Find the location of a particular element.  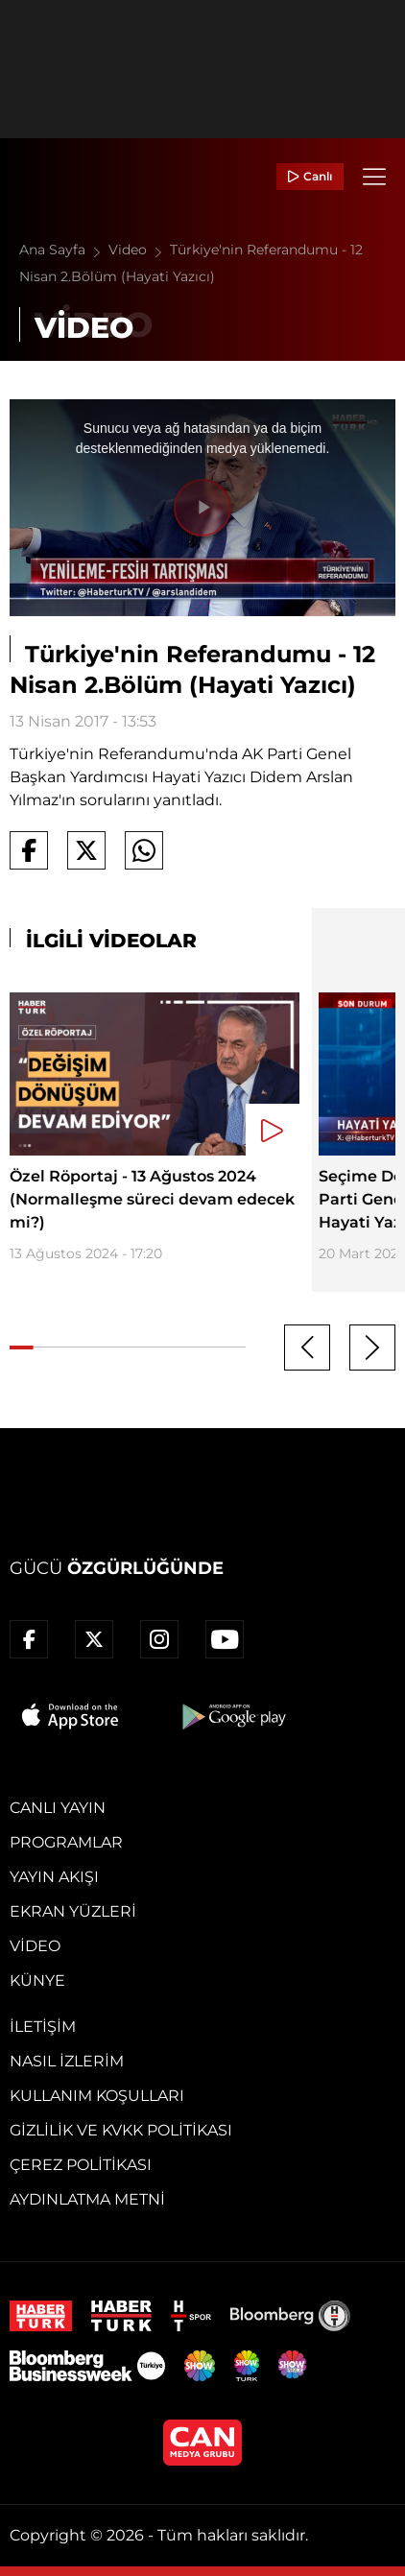

Gizlilik ve KVKK Politikası is located at coordinates (121, 2130).